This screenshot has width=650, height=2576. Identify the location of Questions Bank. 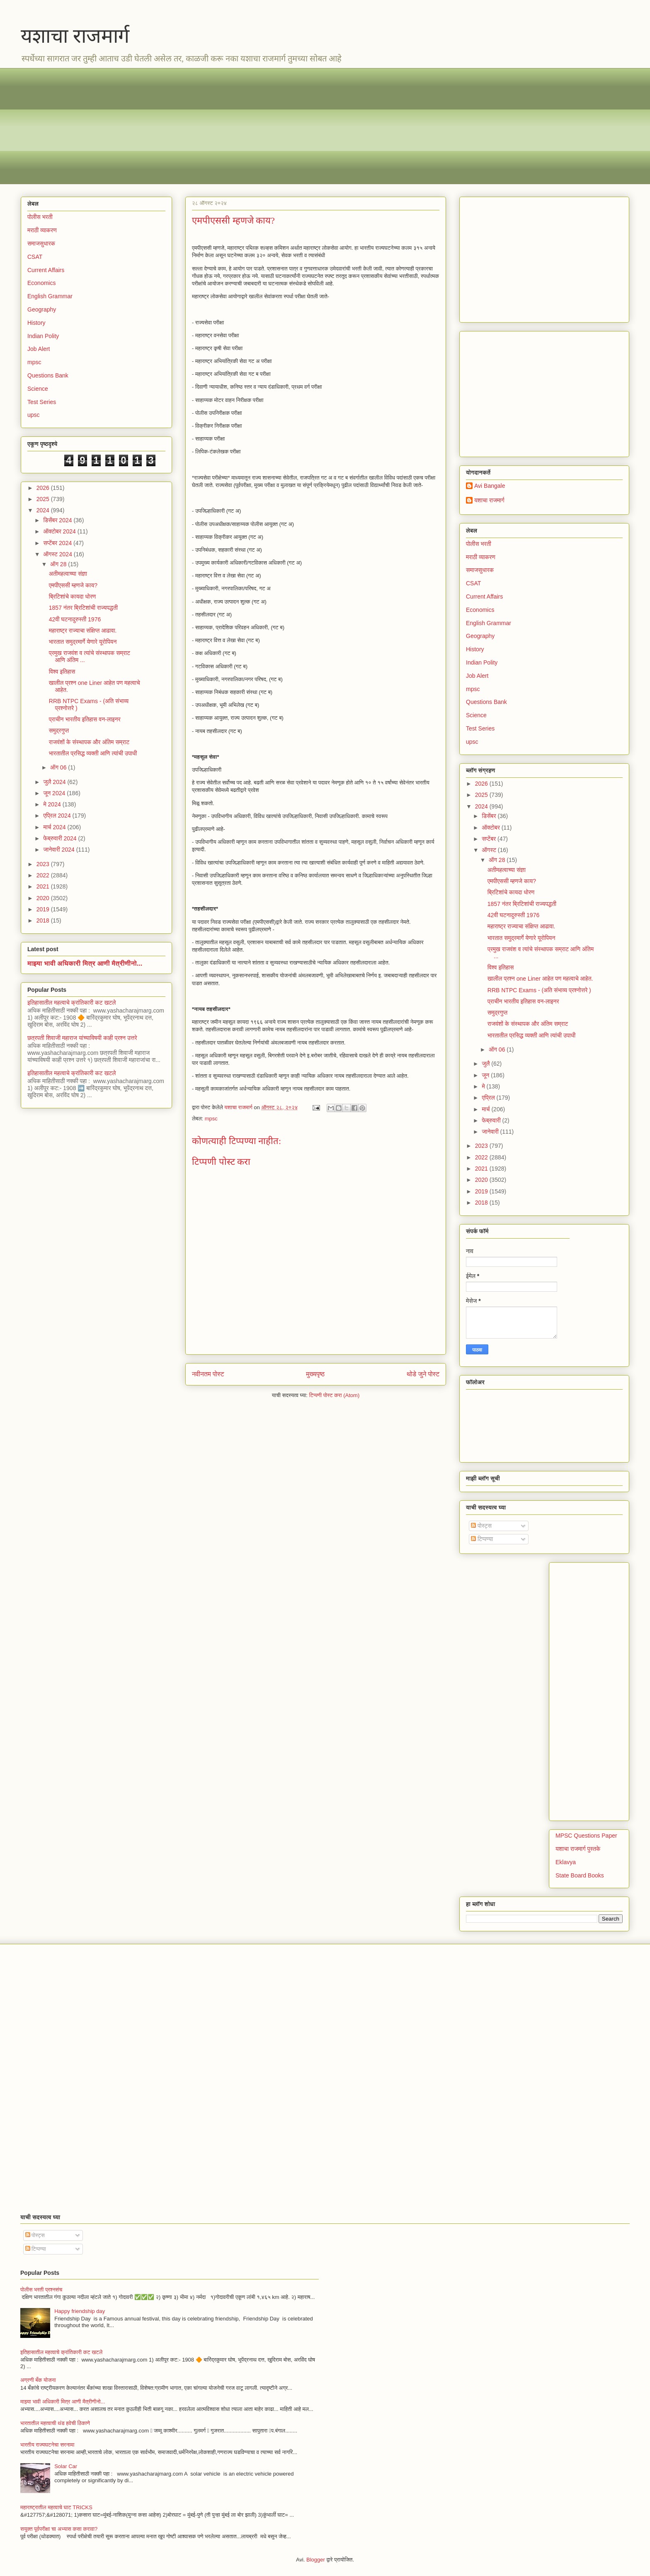
(47, 375).